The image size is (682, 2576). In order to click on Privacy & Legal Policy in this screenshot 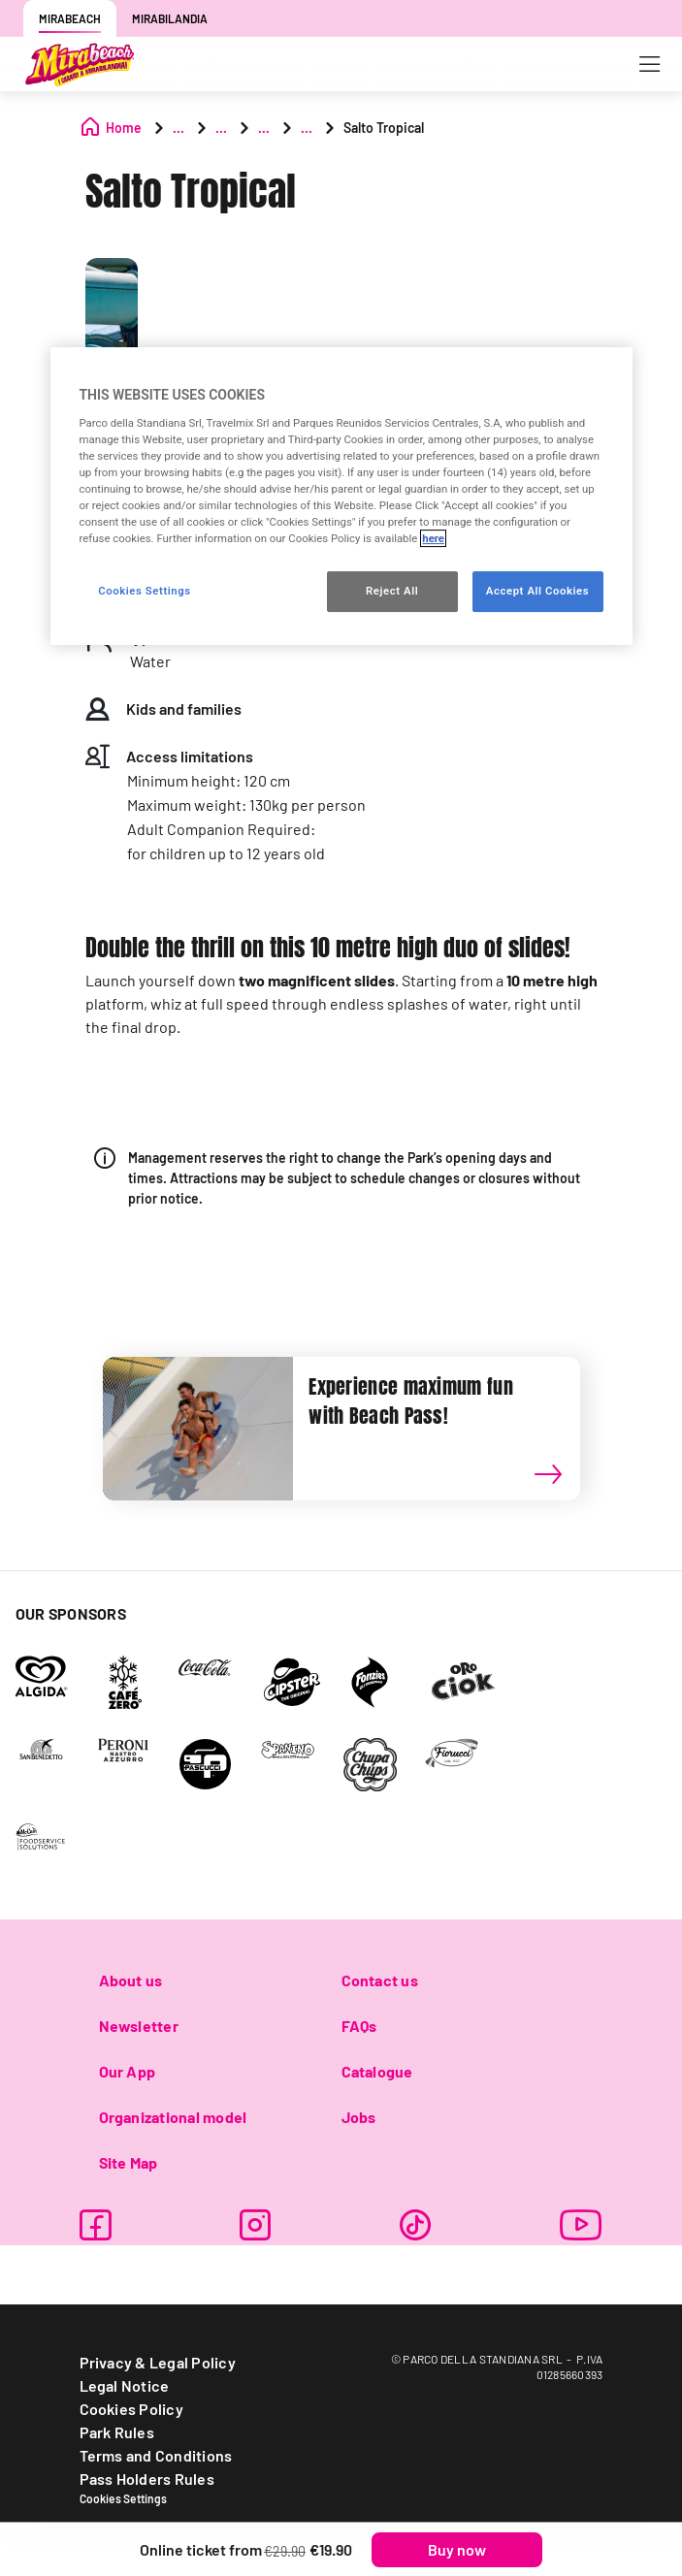, I will do `click(158, 2362)`.